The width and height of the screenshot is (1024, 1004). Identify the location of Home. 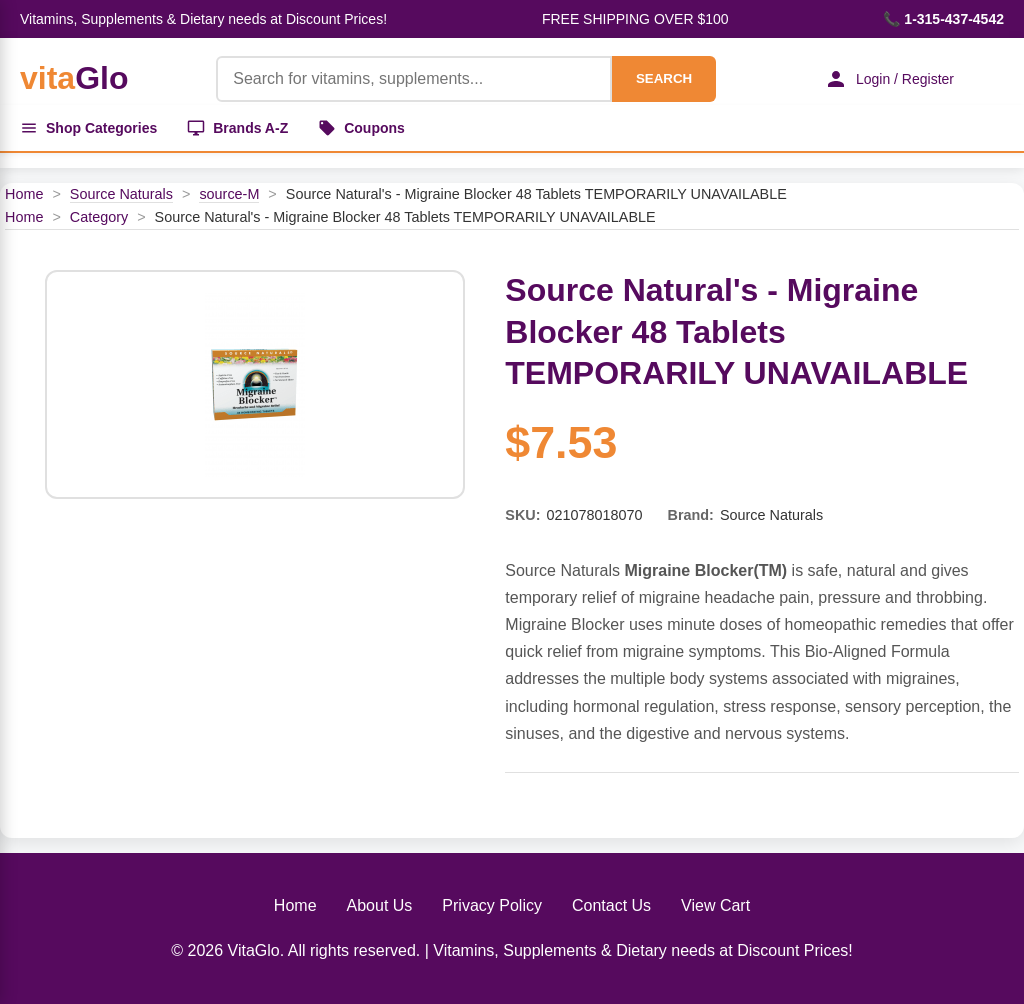
(24, 194).